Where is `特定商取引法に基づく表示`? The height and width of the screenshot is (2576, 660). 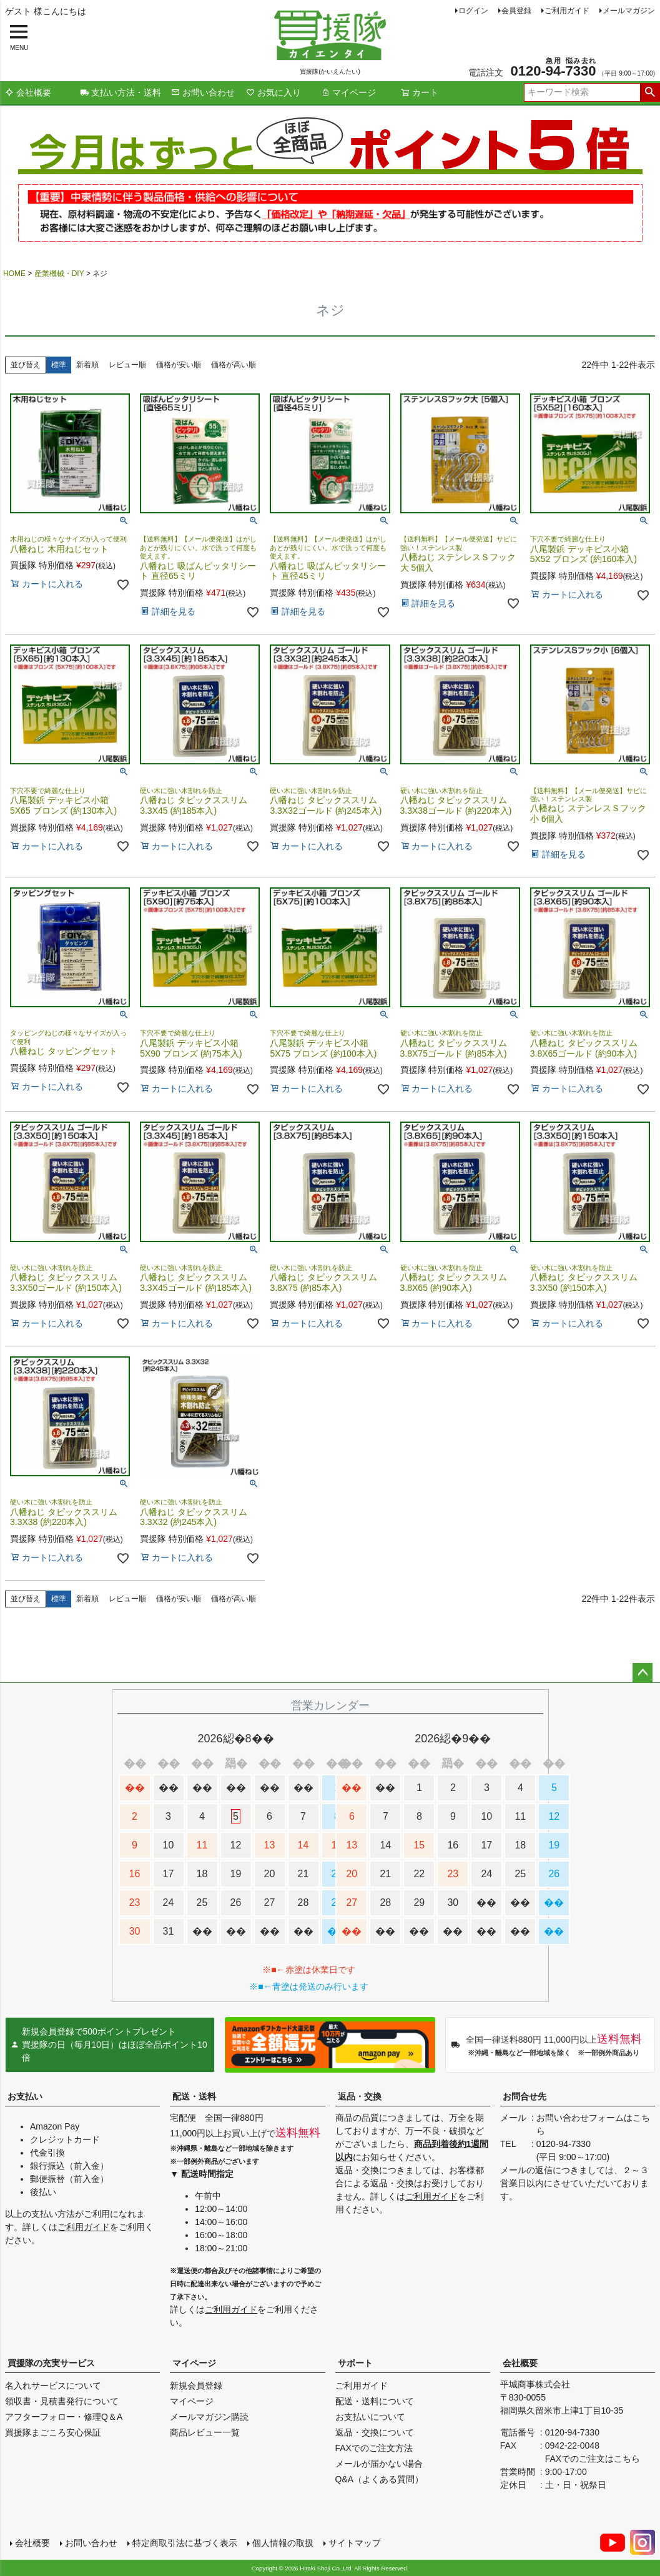
特定商取引法に基づく表示 is located at coordinates (184, 2543).